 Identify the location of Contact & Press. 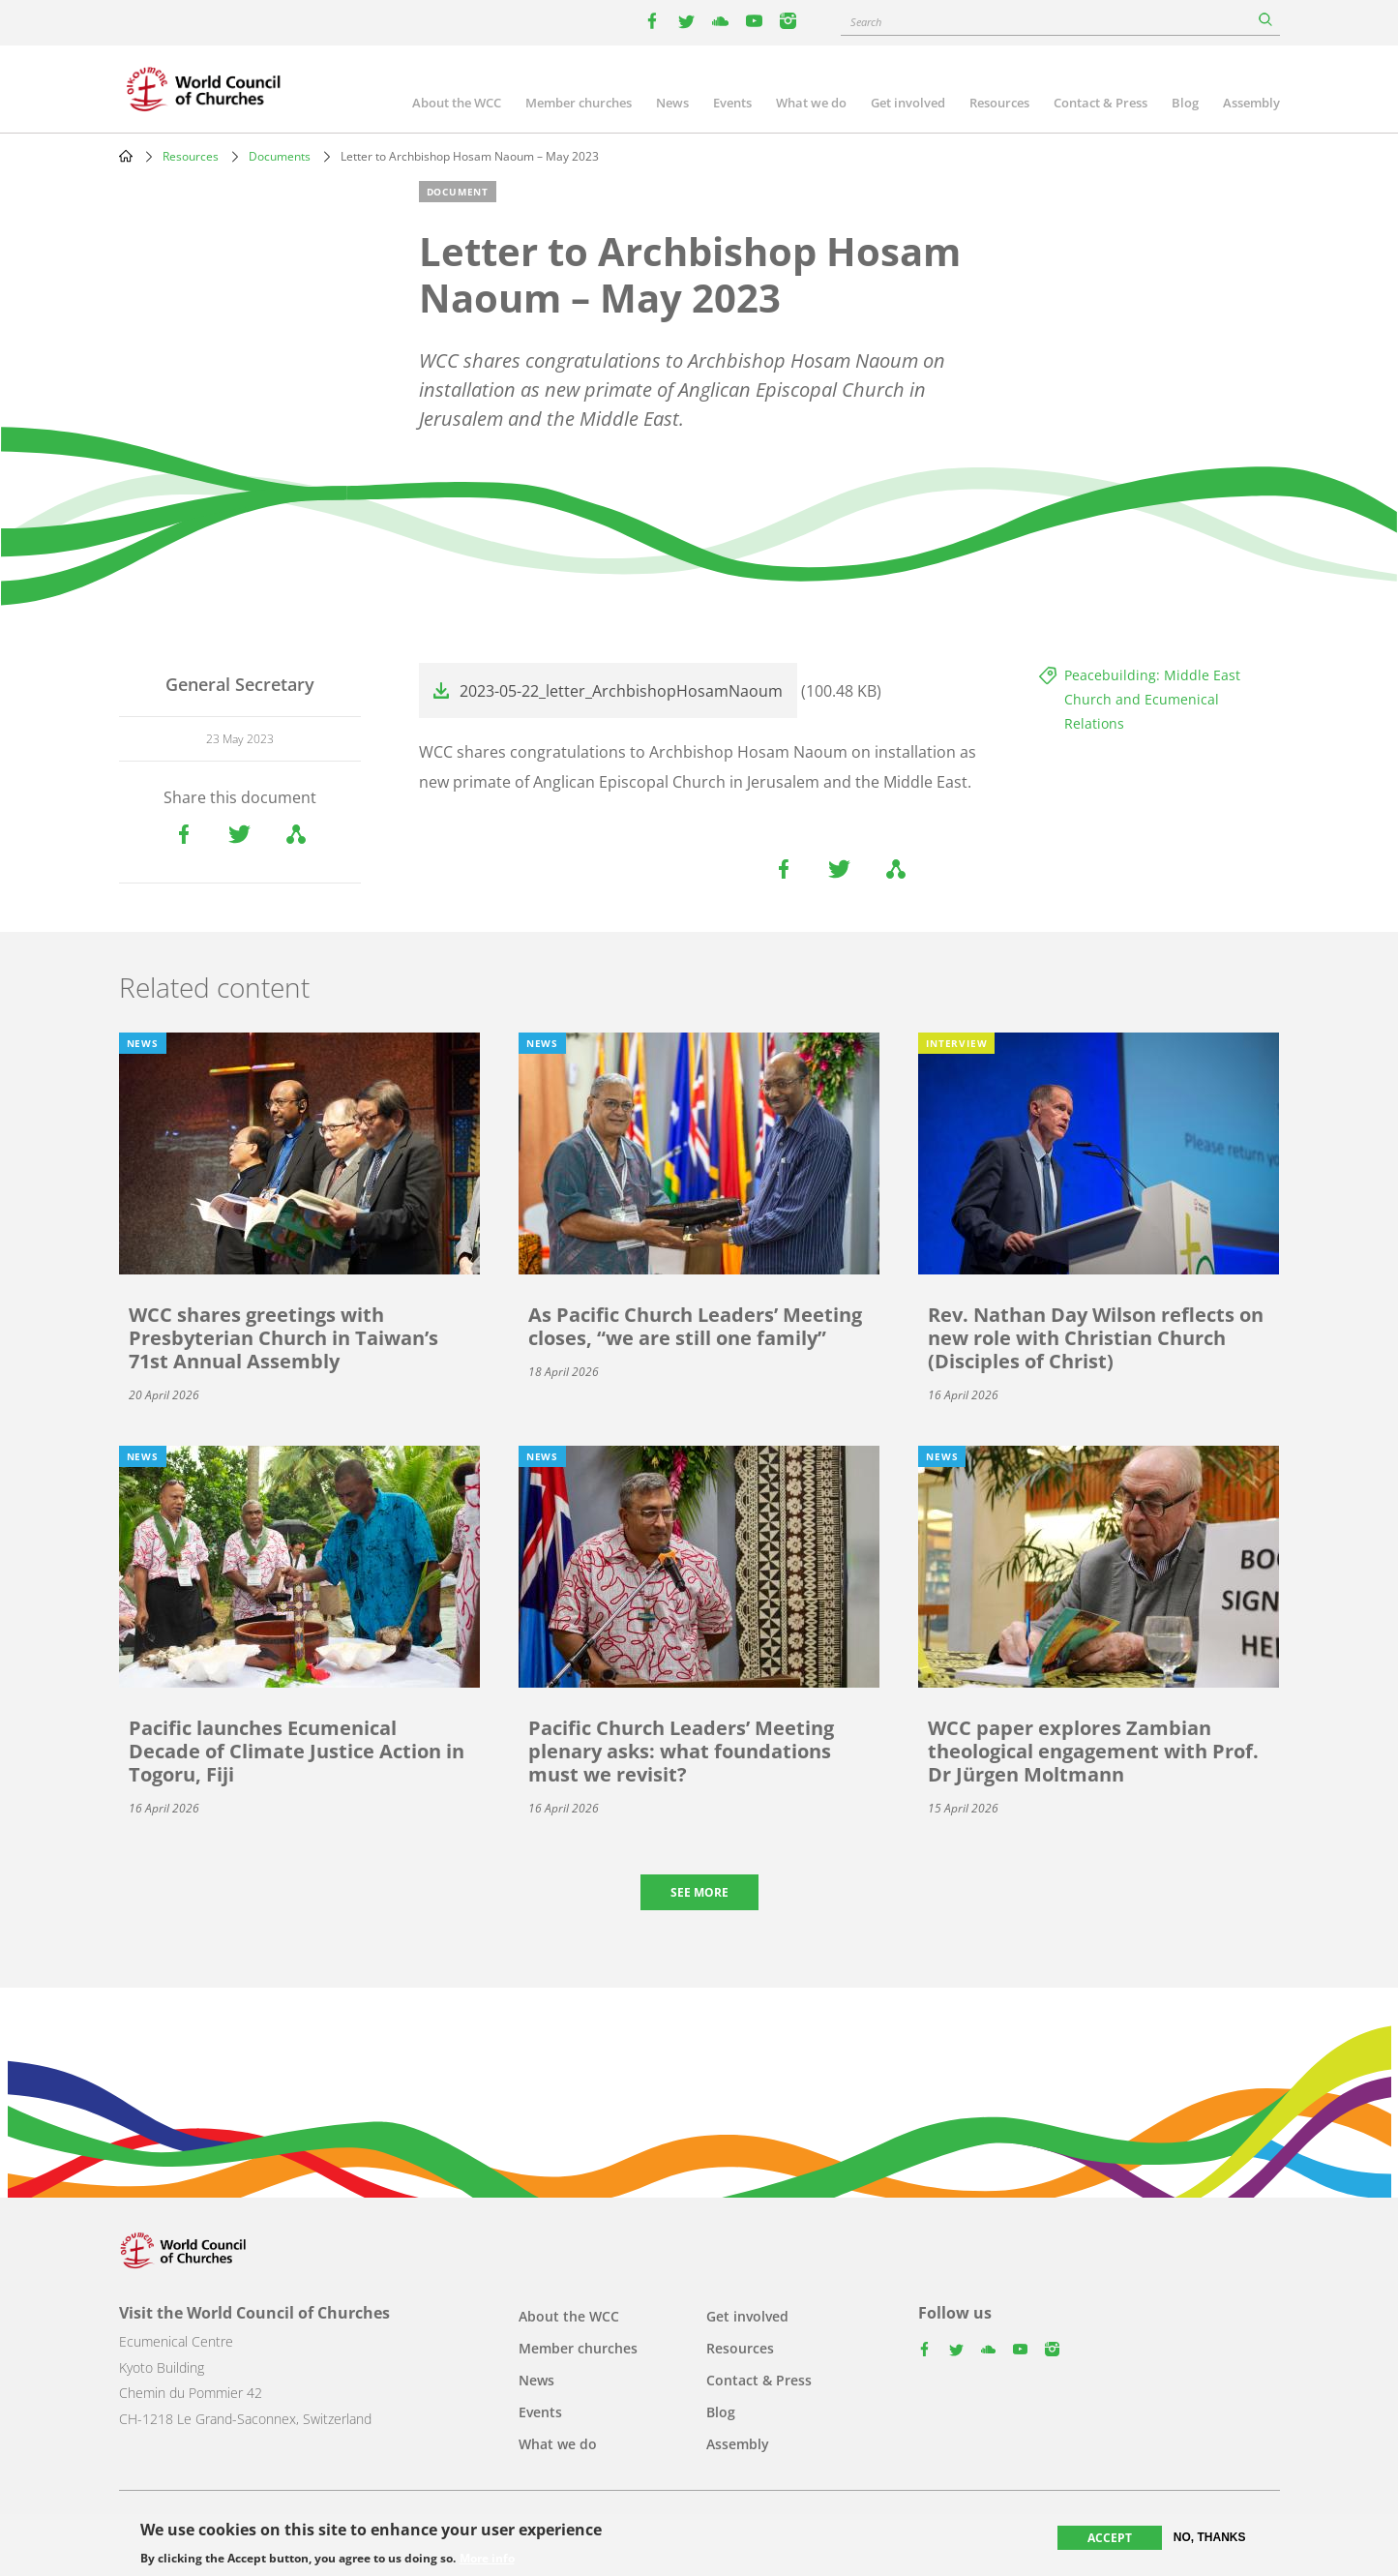
(1100, 102).